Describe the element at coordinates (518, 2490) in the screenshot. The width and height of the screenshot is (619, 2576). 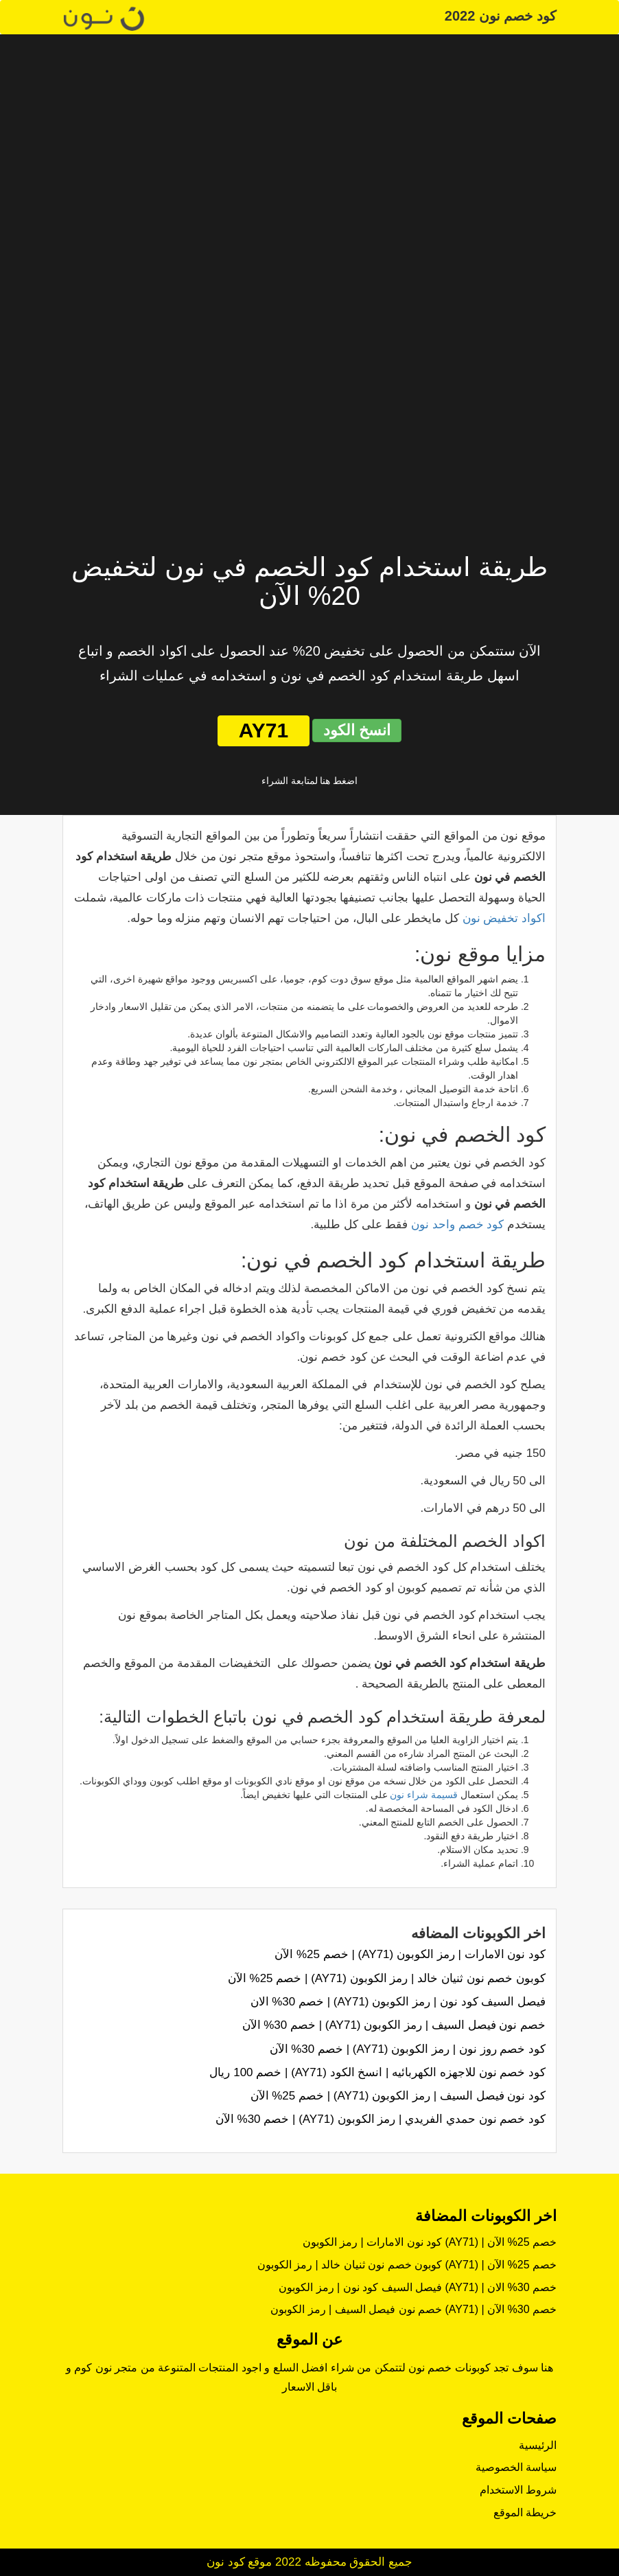
I see `شروط الاستخدام` at that location.